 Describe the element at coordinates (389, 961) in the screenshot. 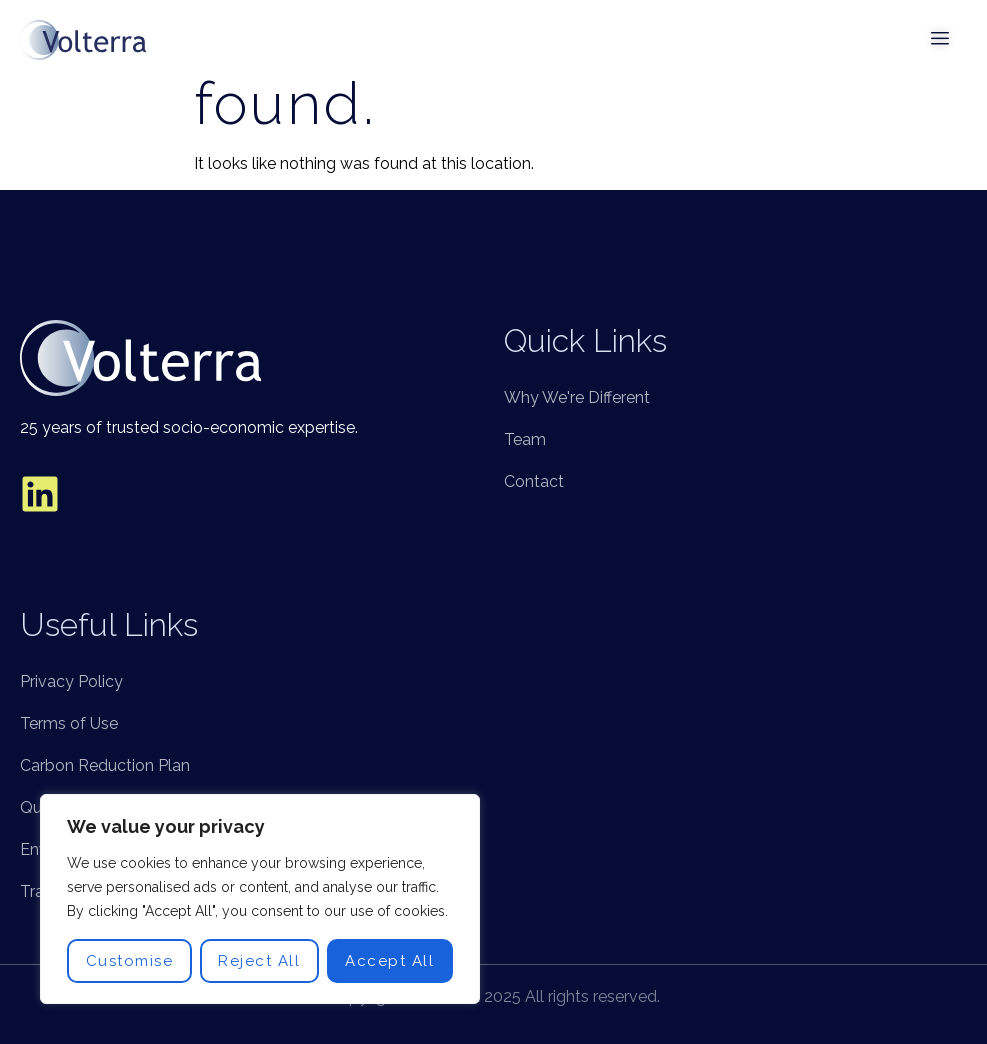

I see `Accept All` at that location.